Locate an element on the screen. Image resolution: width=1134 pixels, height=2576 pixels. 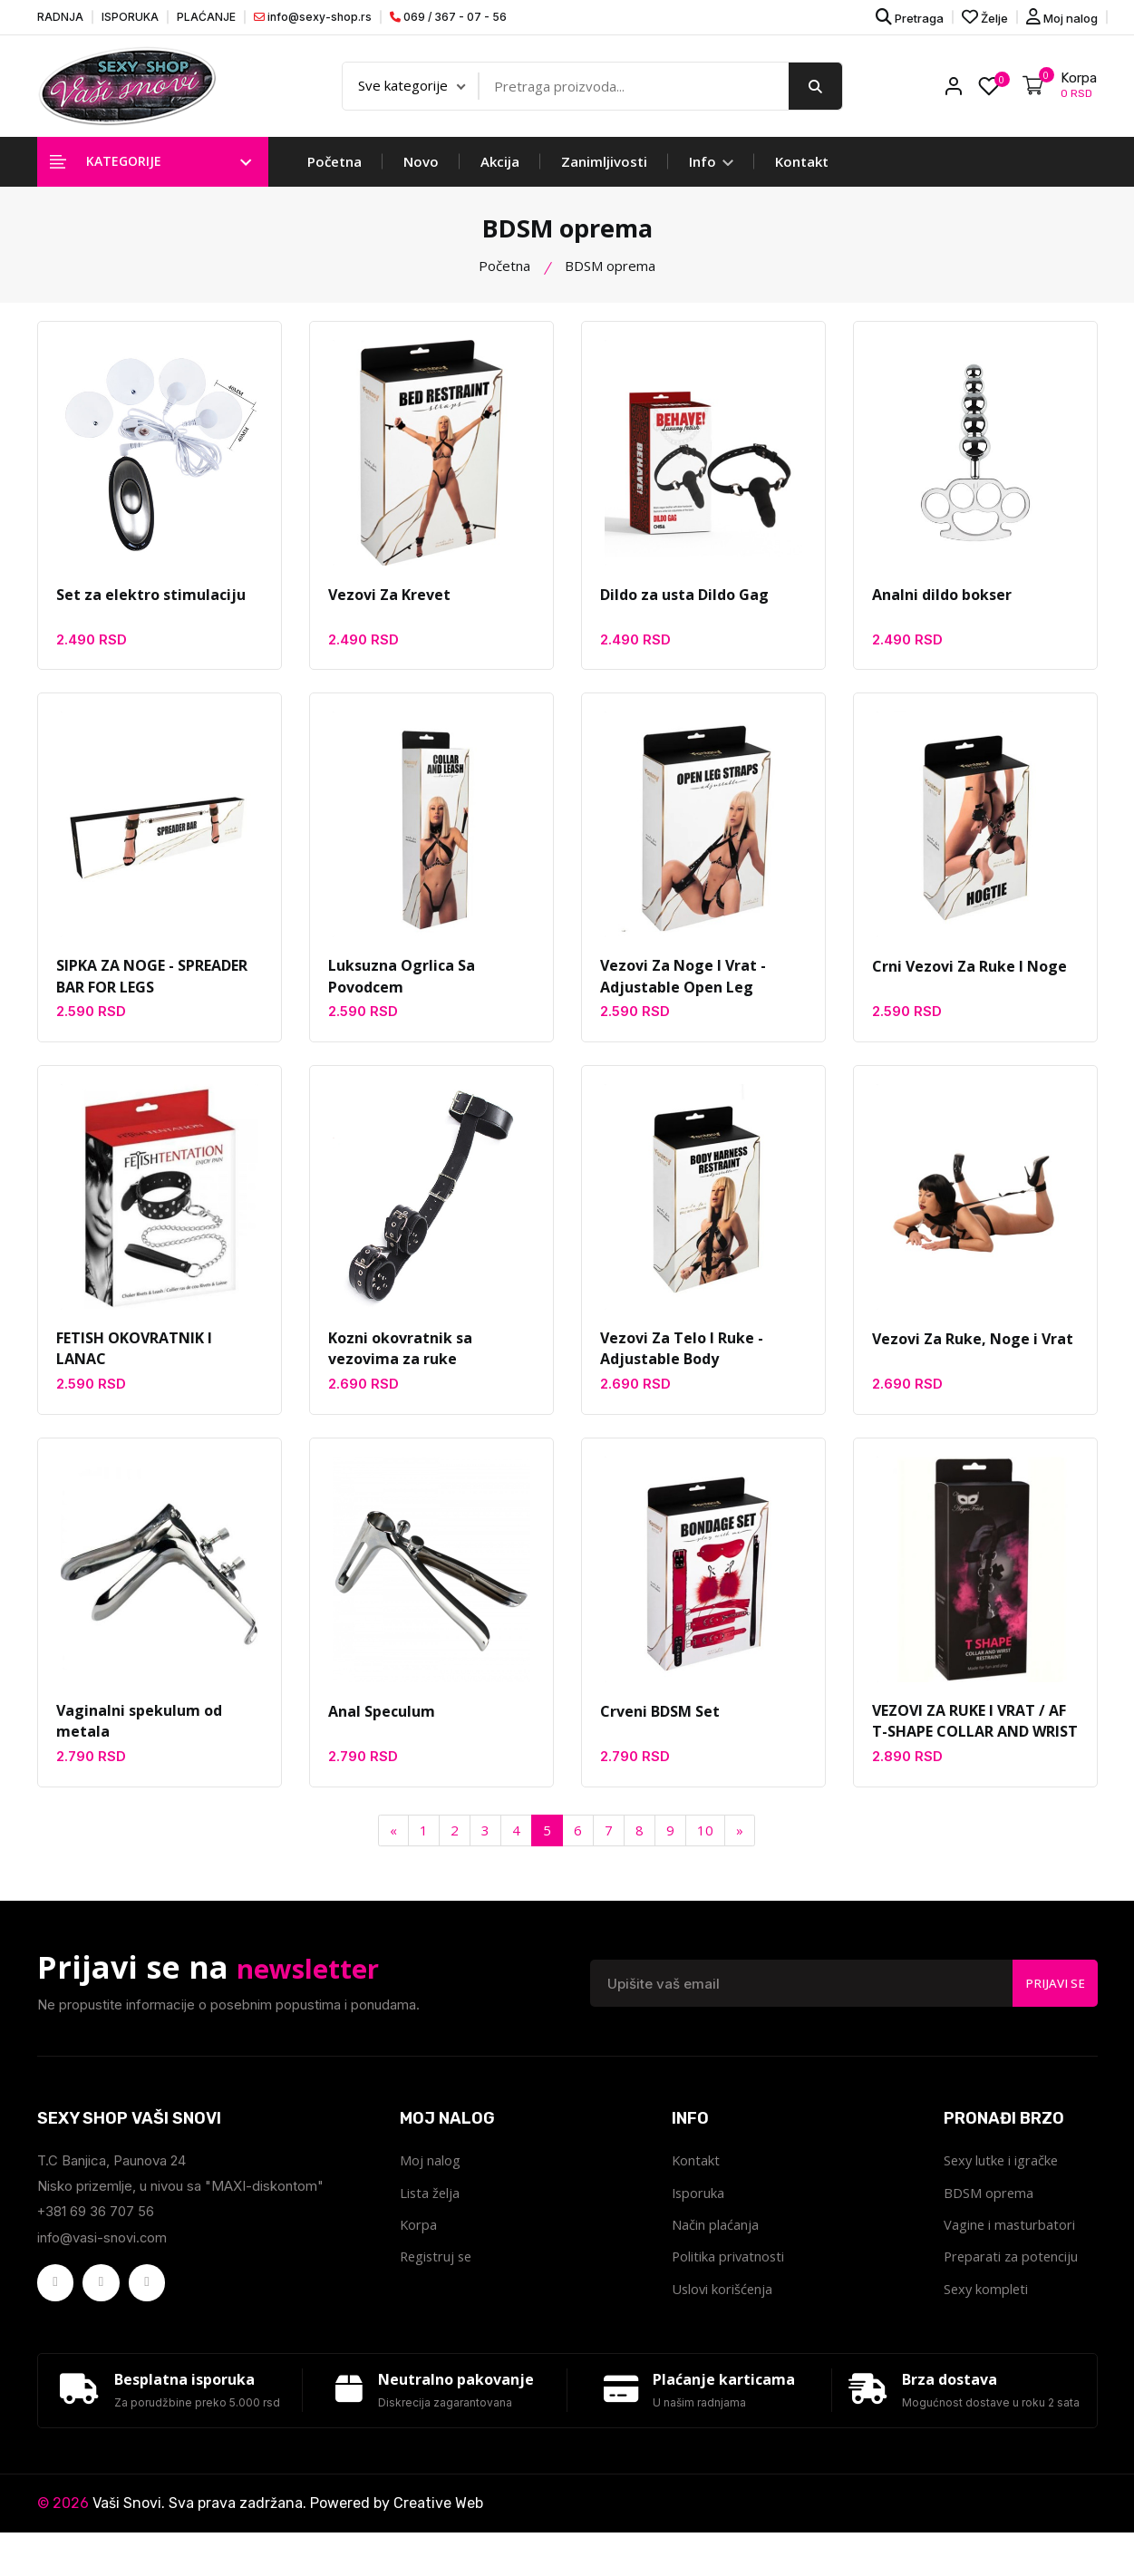
Vezovi Za Noge I Vrat - Adjustable Open Leg is located at coordinates (683, 990).